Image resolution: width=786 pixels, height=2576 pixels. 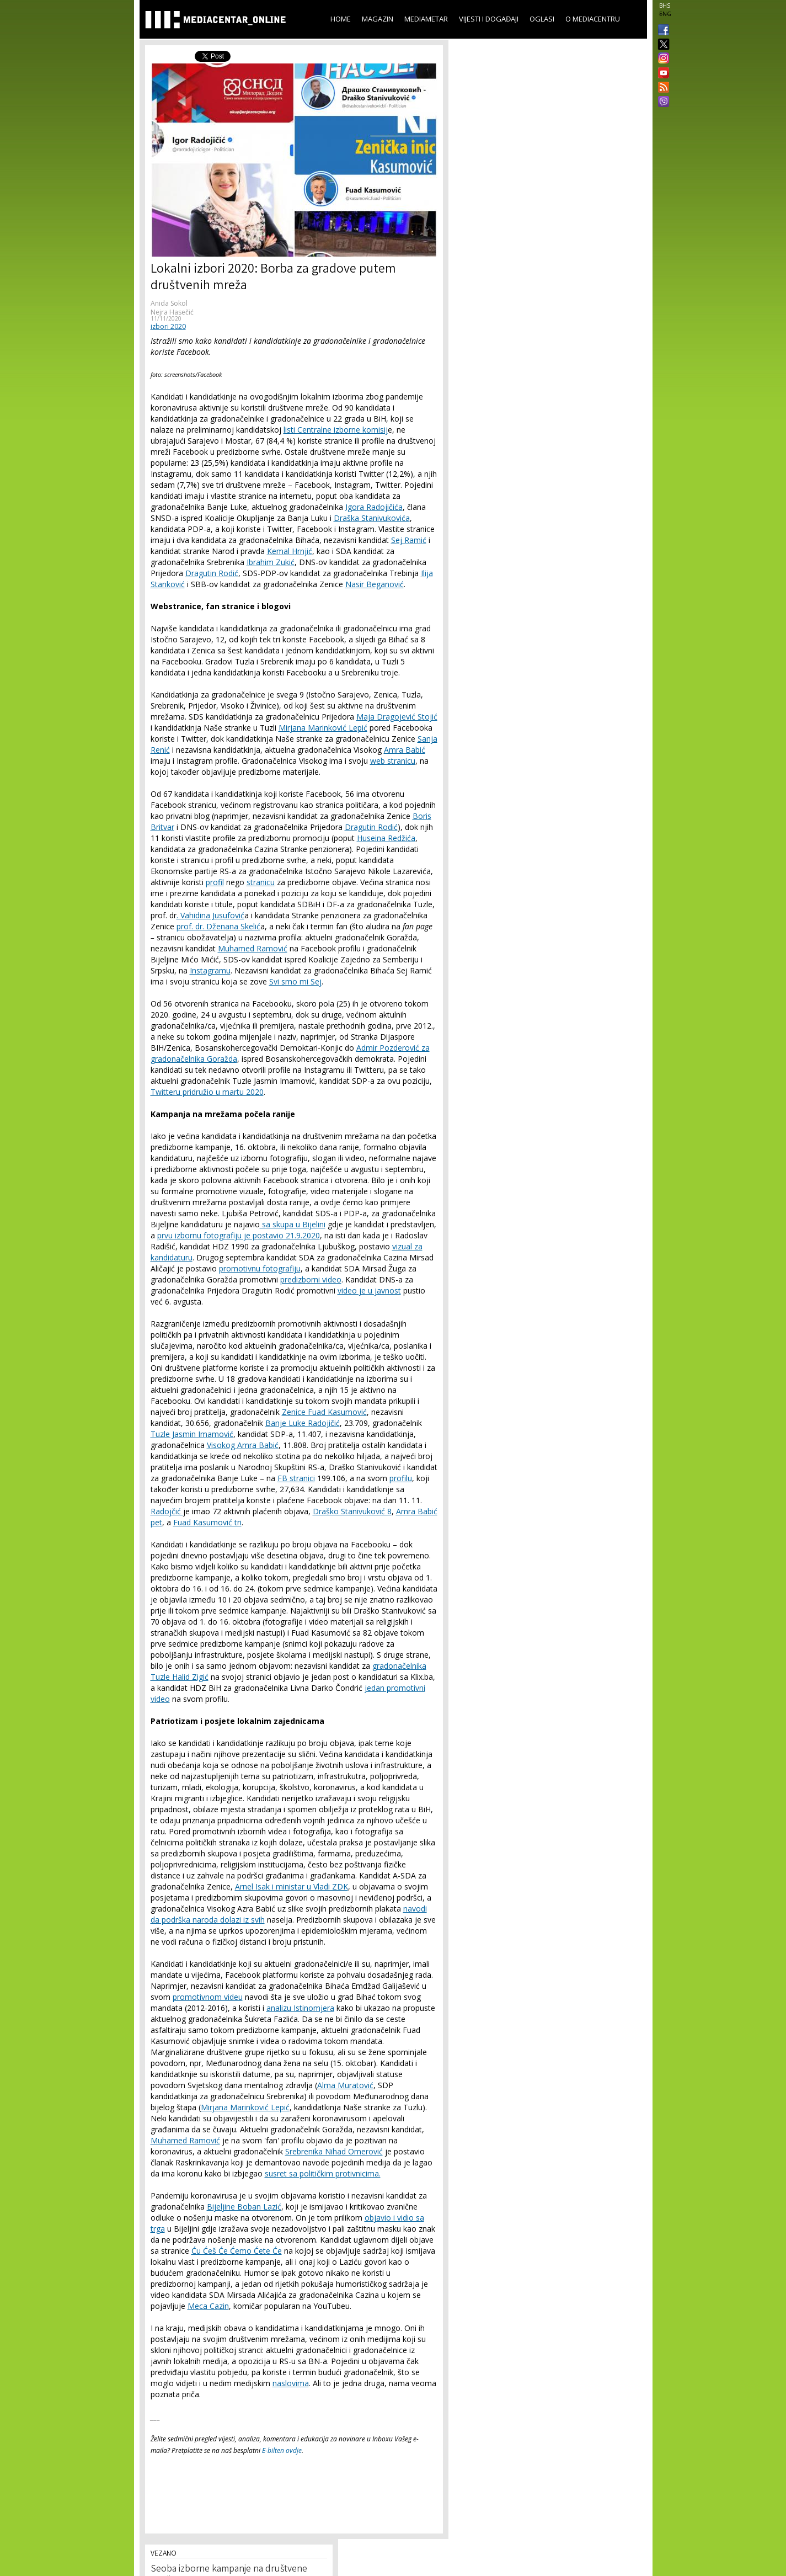 I want to click on Bijeljine Boban Lazić, so click(x=244, y=2206).